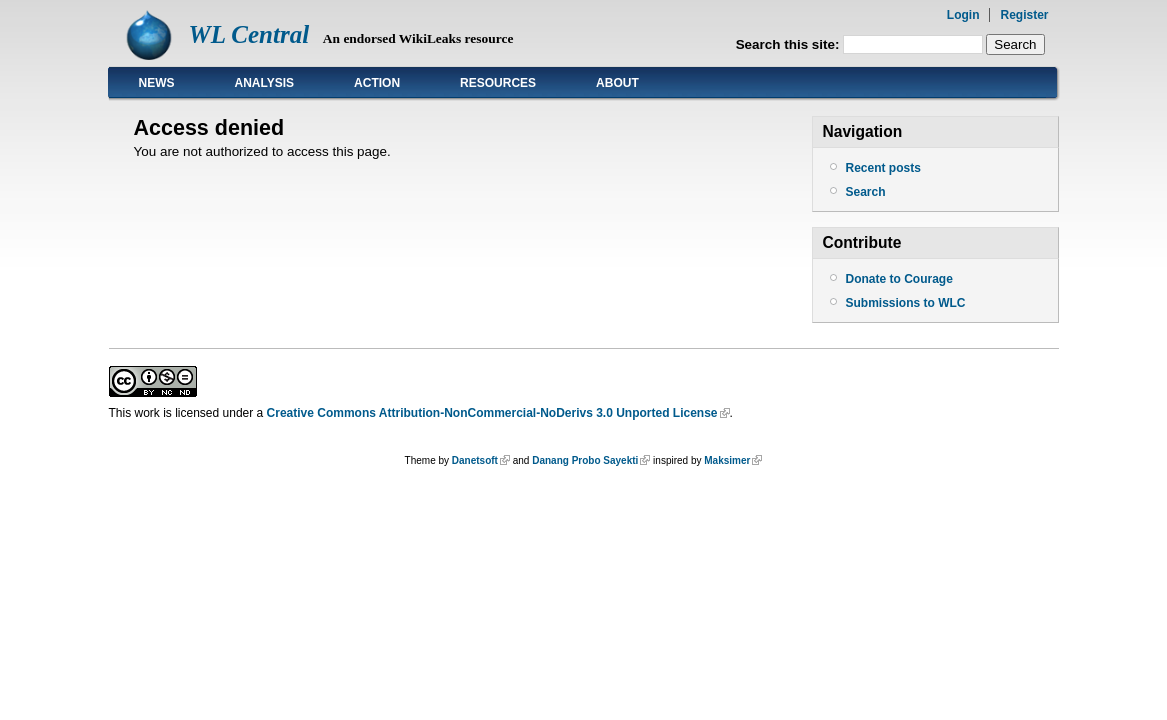  Describe the element at coordinates (866, 192) in the screenshot. I see `Search` at that location.